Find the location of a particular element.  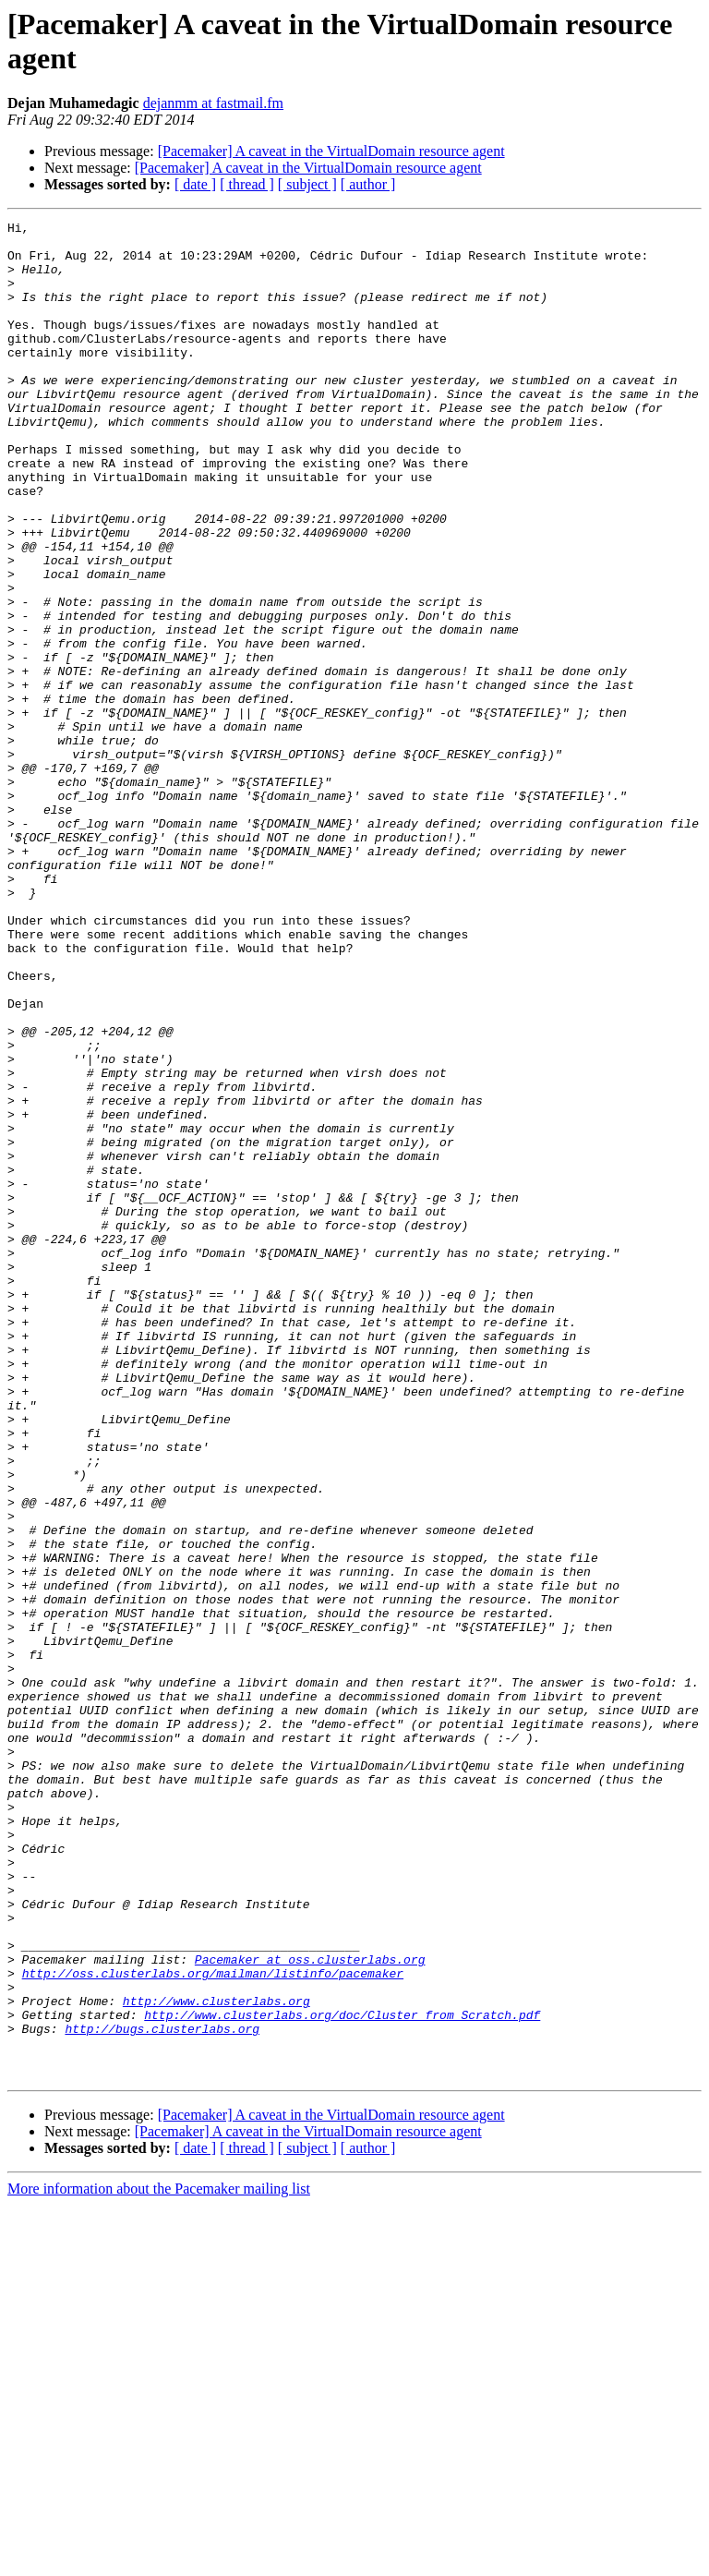

[ date ] is located at coordinates (195, 184).